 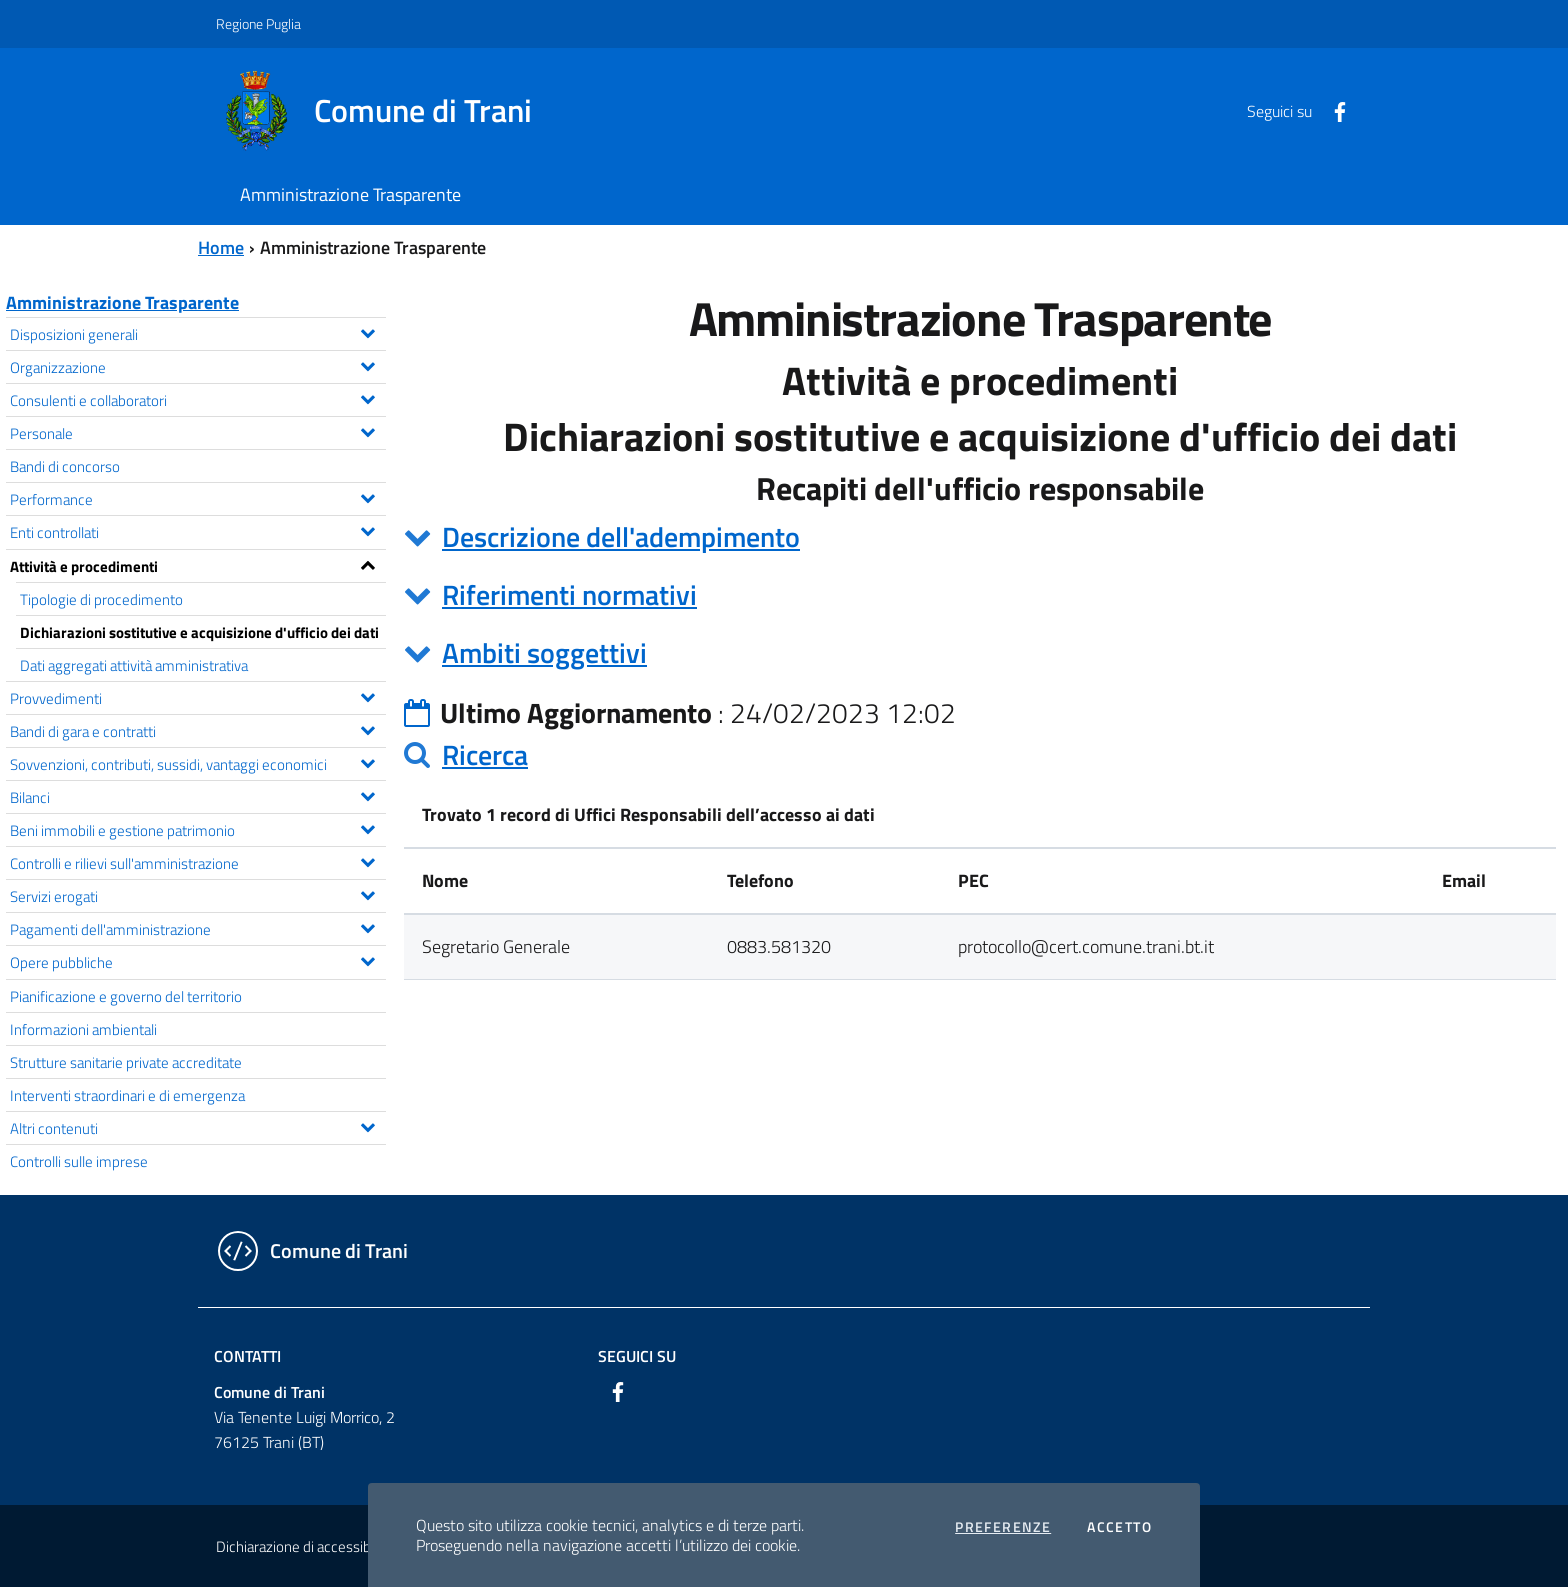 What do you see at coordinates (221, 247) in the screenshot?
I see `Home` at bounding box center [221, 247].